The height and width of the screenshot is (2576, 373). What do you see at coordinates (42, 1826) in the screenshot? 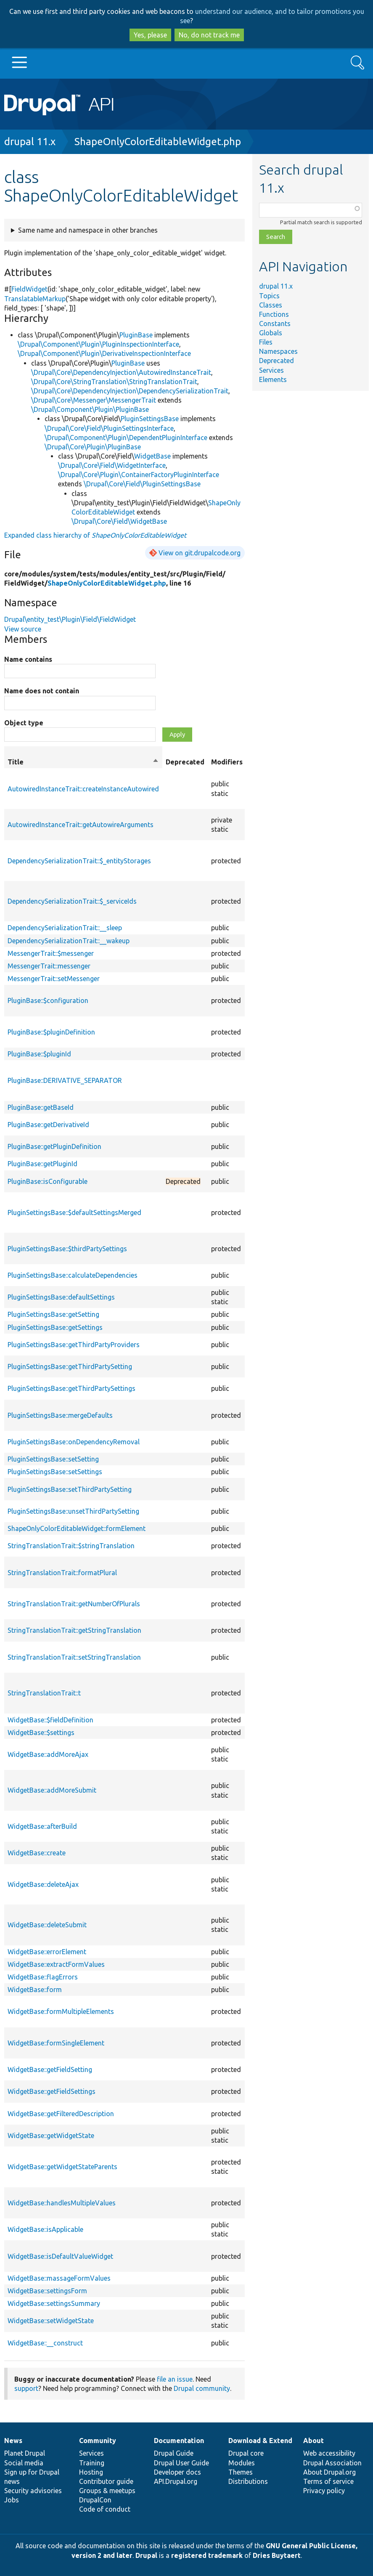
I see `WidgetBase::afterBuild` at bounding box center [42, 1826].